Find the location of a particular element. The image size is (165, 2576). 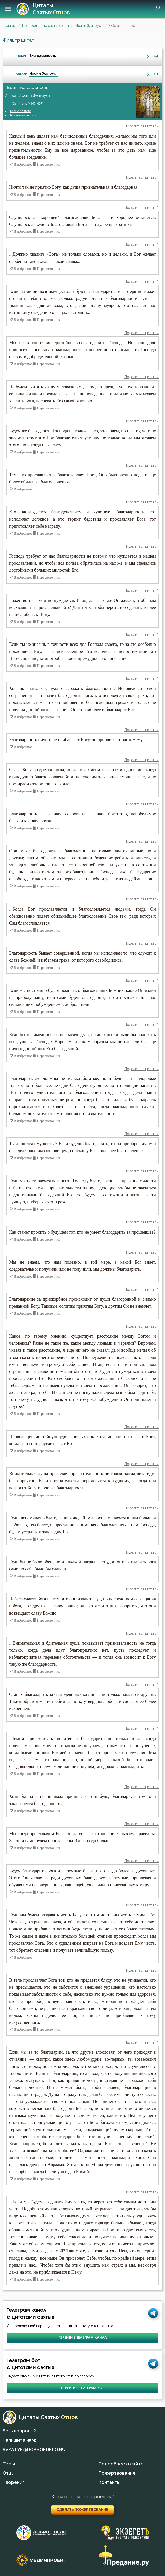

Творения is located at coordinates (14, 2482).